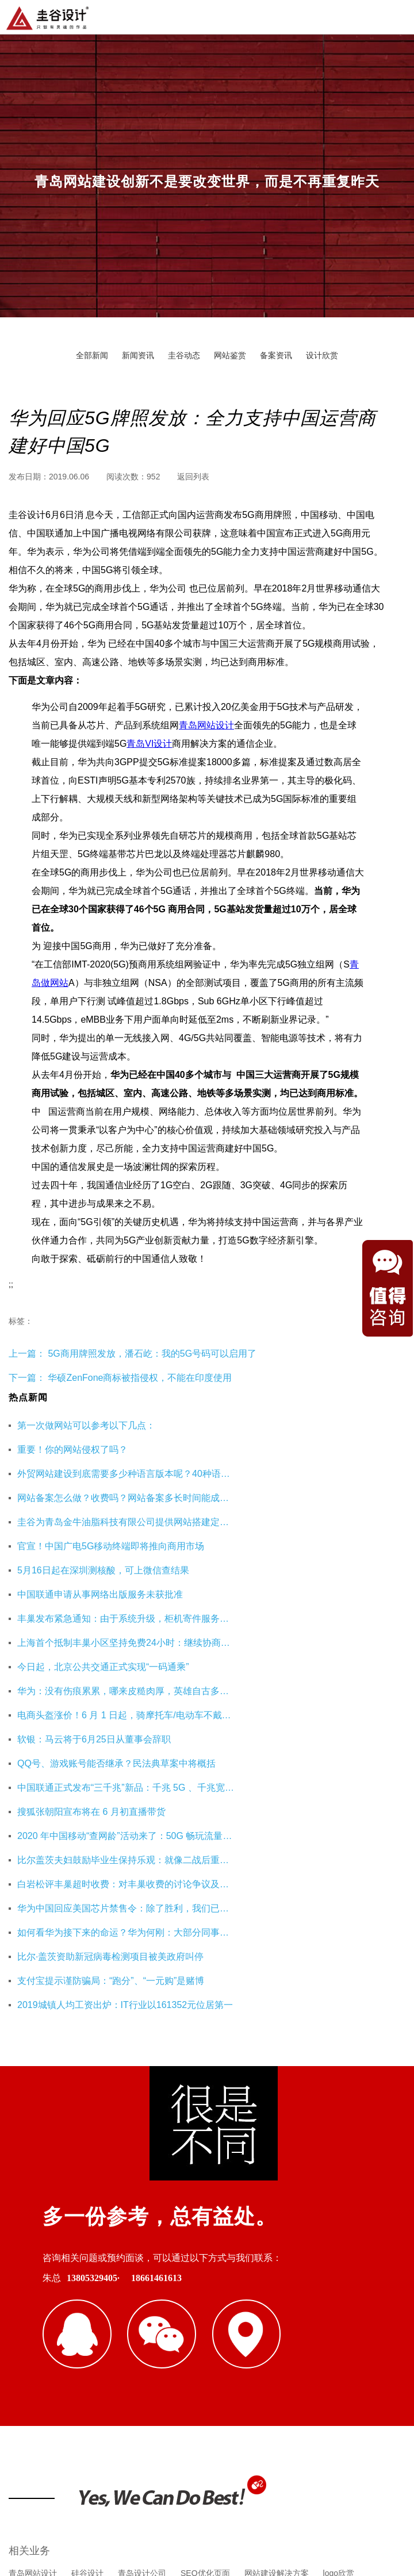  Describe the element at coordinates (396, 16) in the screenshot. I see `导航菜单` at that location.